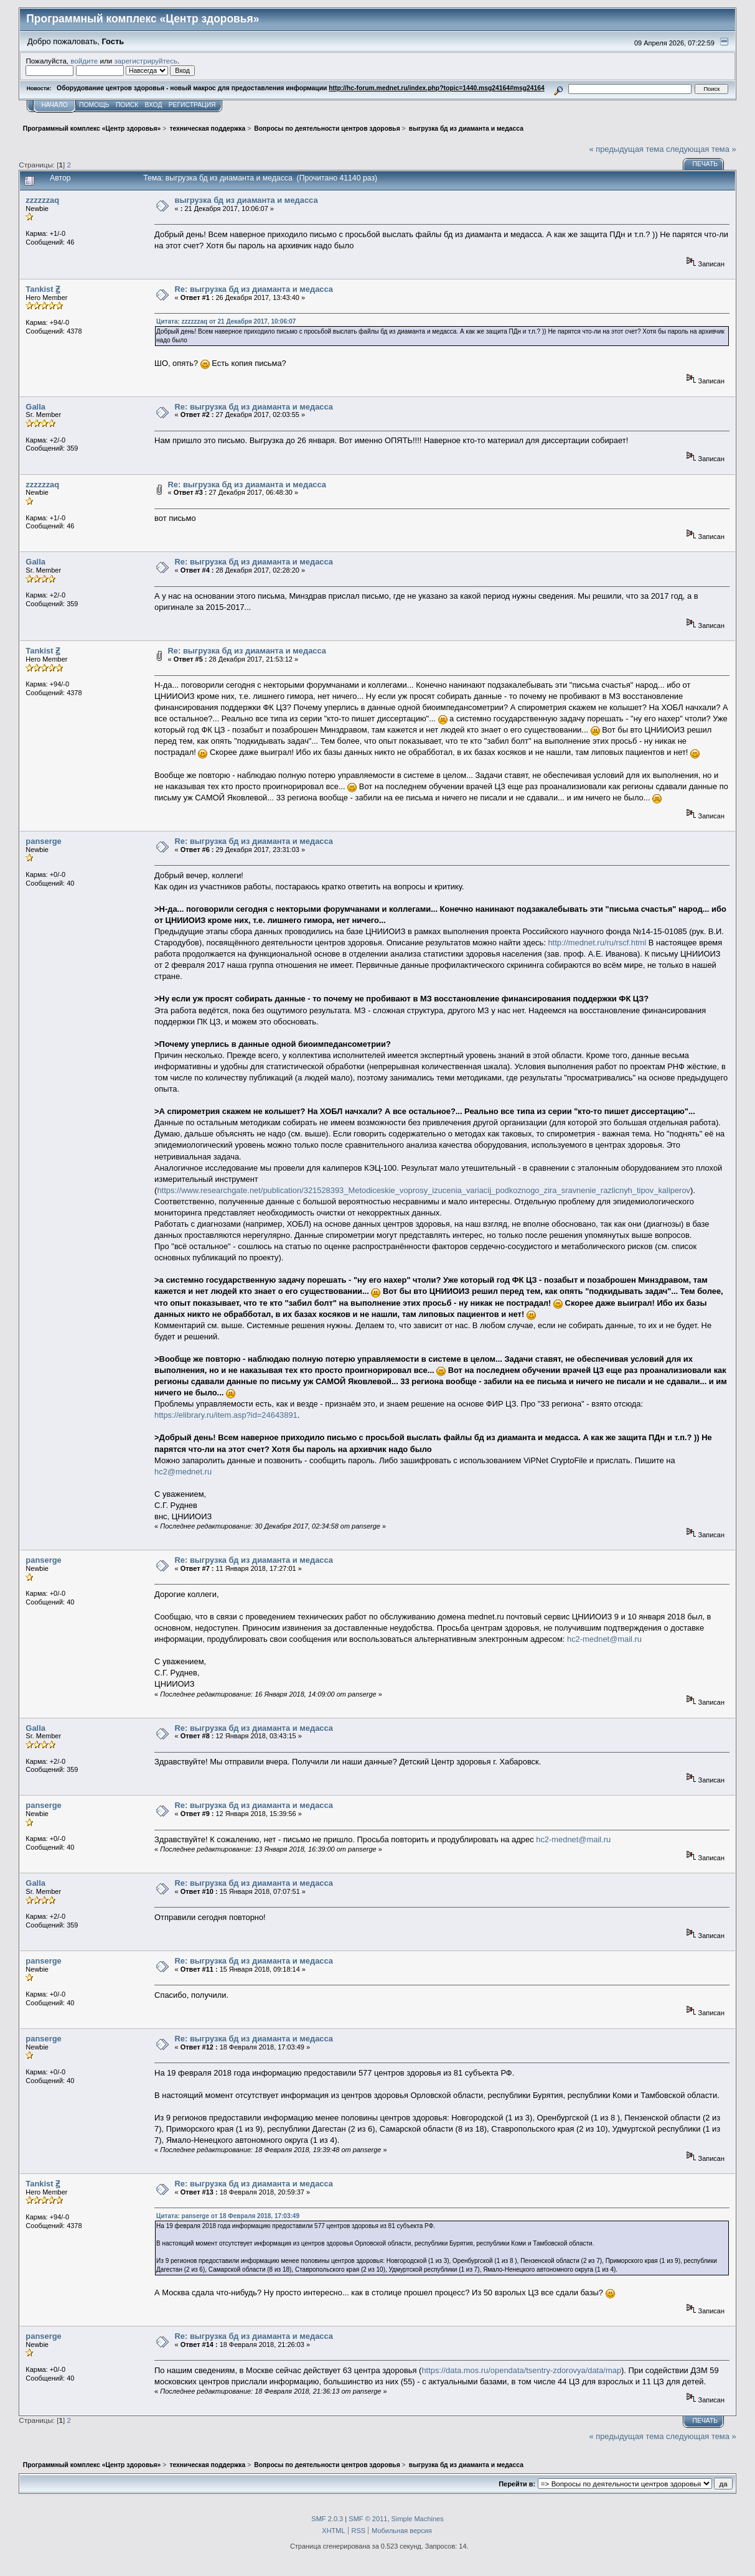 Image resolution: width=755 pixels, height=2576 pixels. I want to click on http://mednet.ru/ru/rscf.html, so click(597, 942).